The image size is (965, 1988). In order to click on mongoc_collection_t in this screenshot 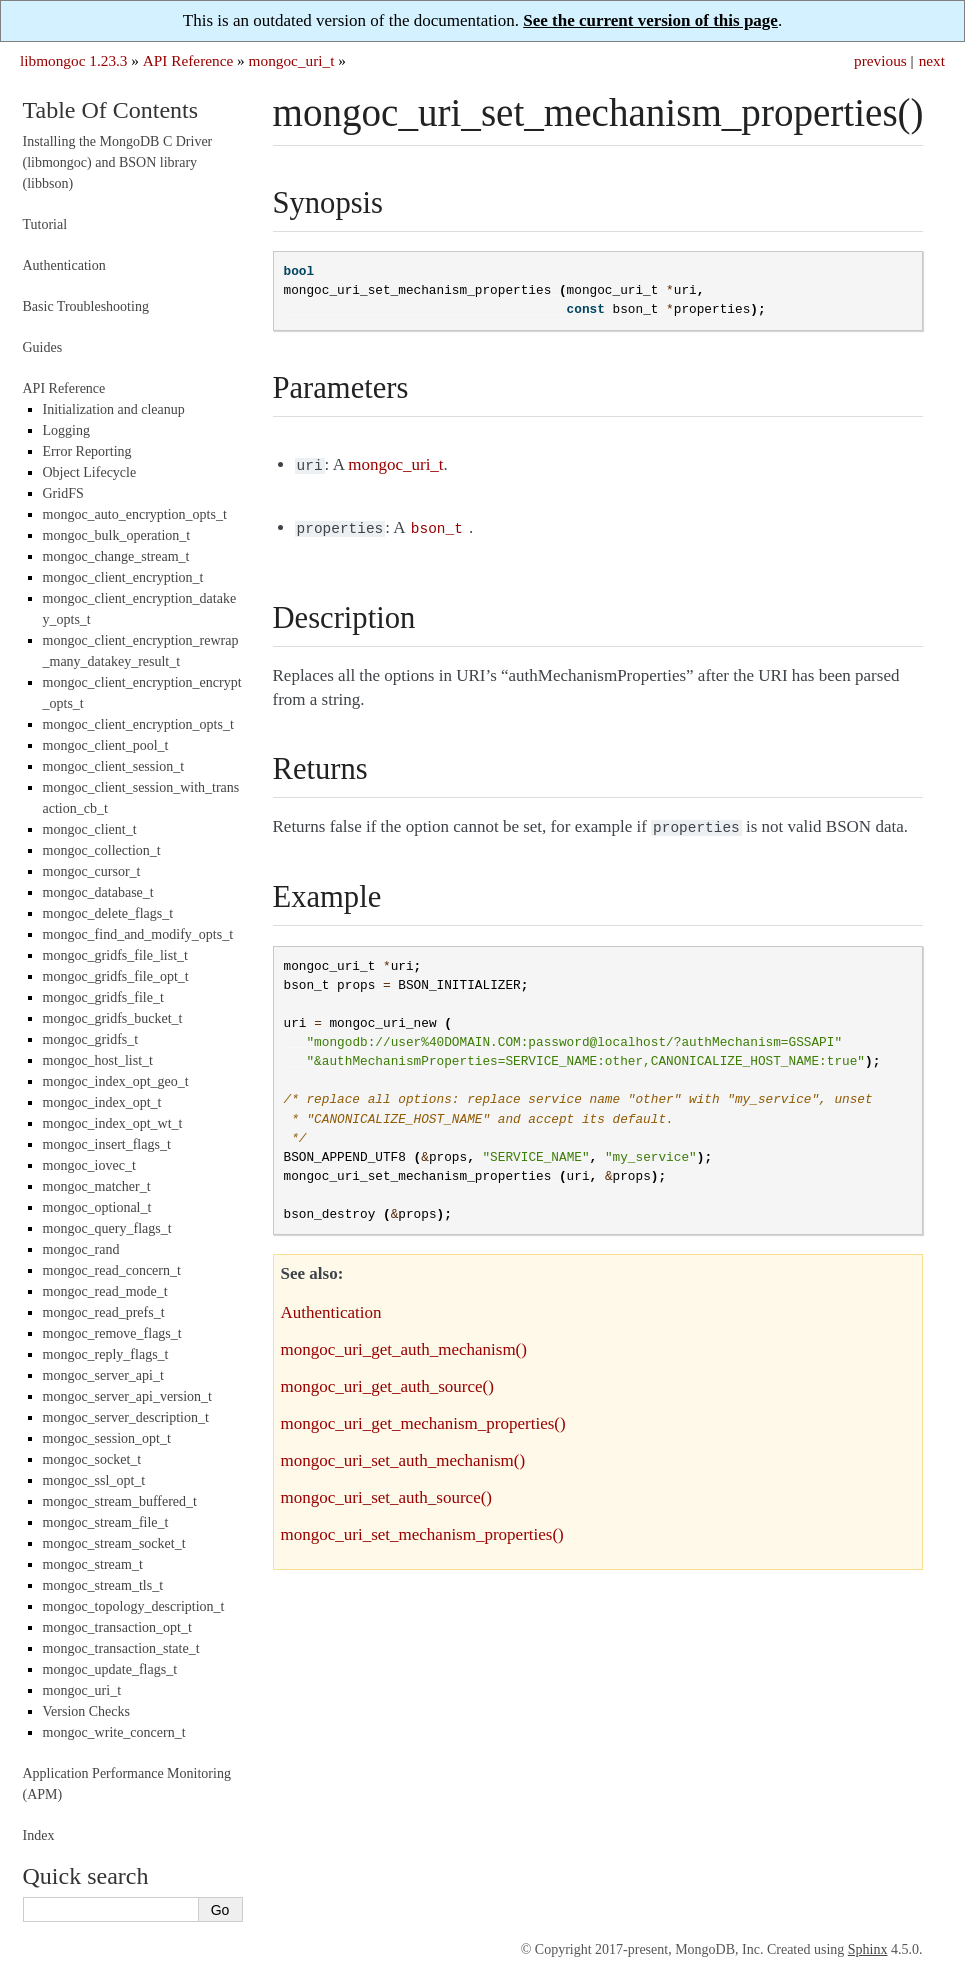, I will do `click(102, 850)`.